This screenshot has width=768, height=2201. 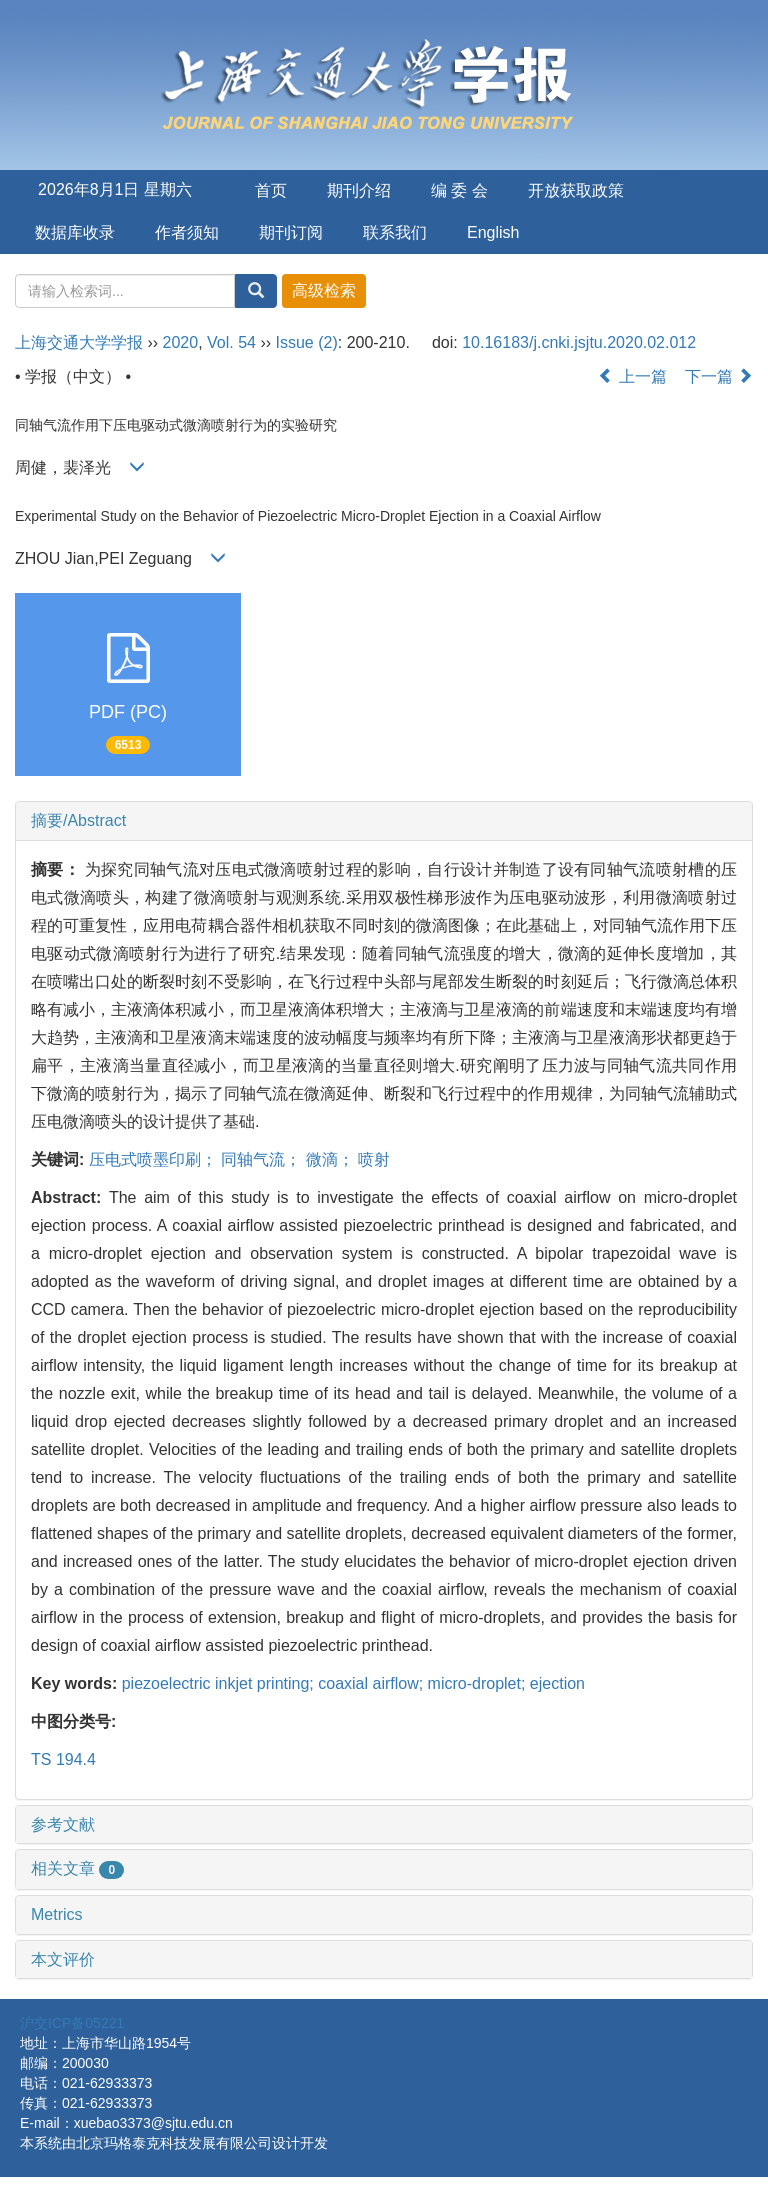 What do you see at coordinates (187, 232) in the screenshot?
I see `作者须知` at bounding box center [187, 232].